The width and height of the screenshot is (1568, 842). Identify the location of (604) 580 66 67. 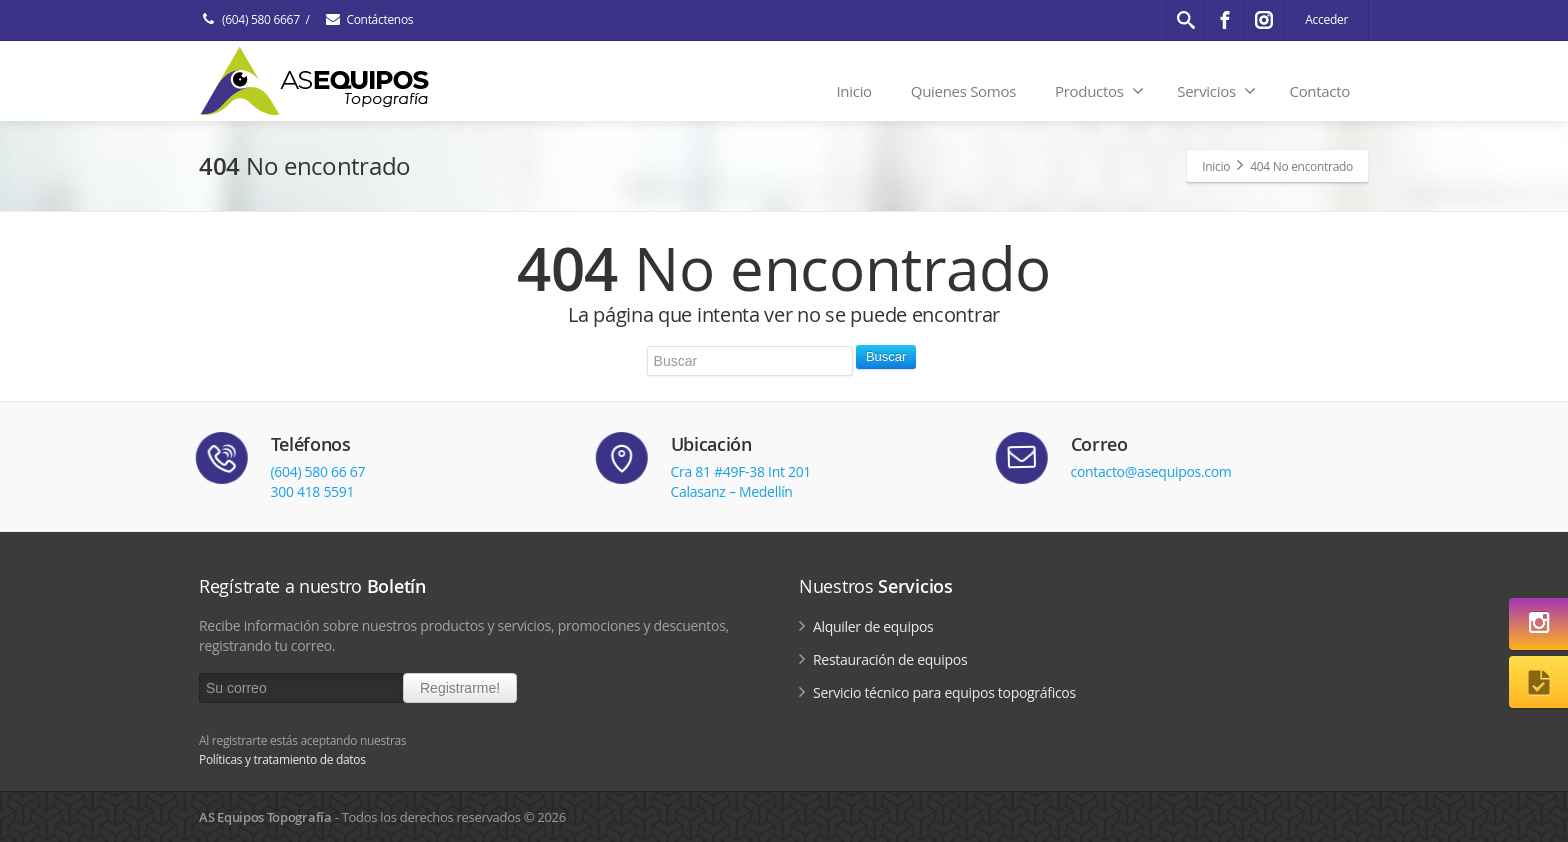
(318, 471).